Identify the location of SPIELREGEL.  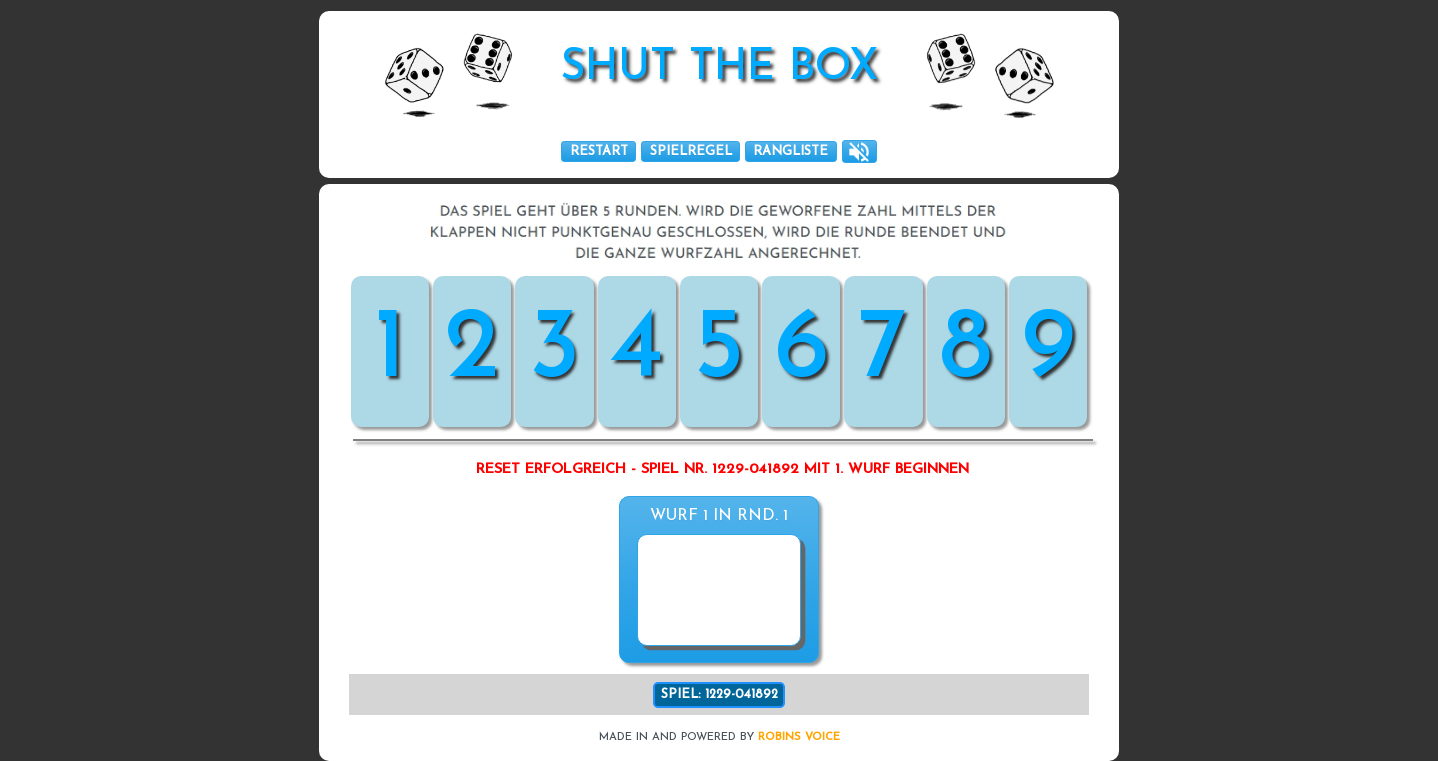
(691, 151).